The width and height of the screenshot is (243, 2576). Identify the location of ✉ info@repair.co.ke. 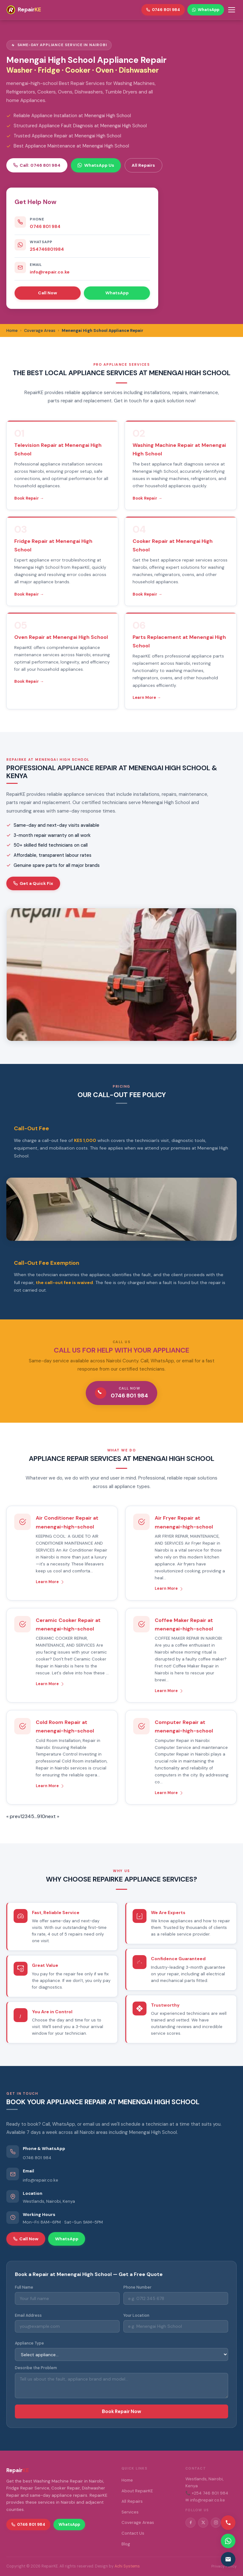
(205, 2500).